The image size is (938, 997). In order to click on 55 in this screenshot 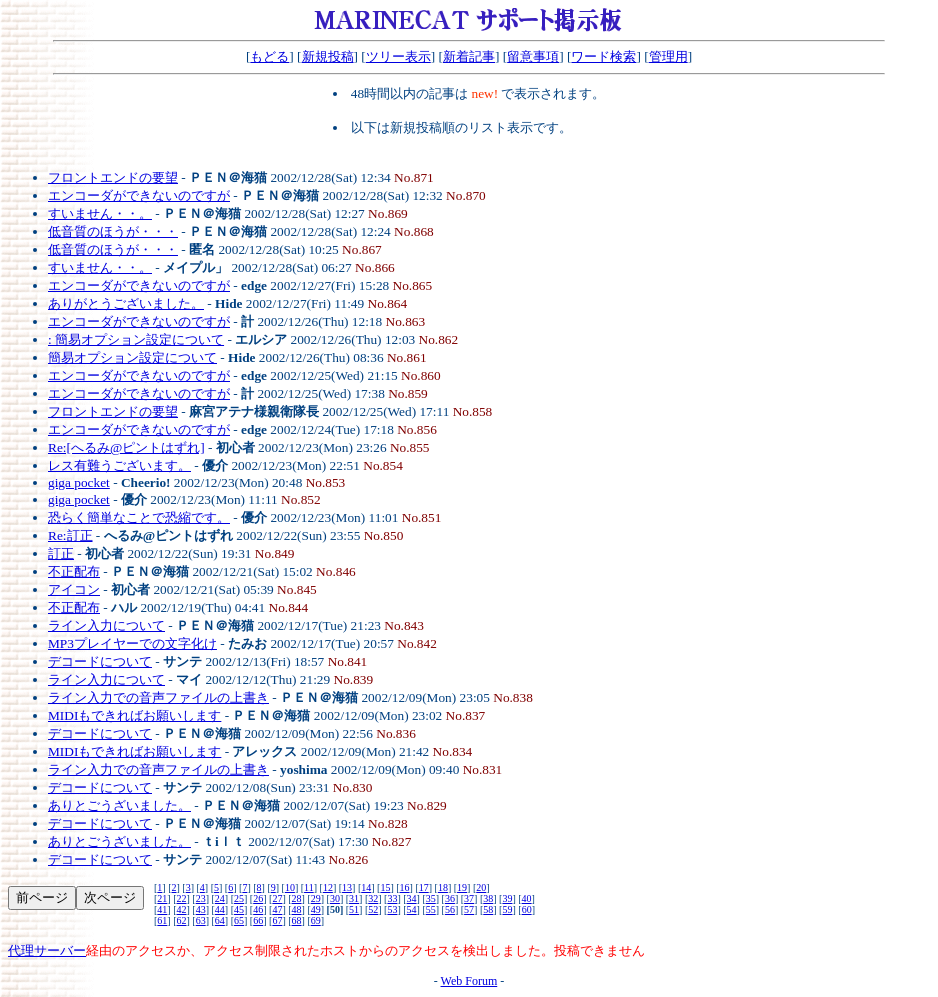, I will do `click(431, 909)`.